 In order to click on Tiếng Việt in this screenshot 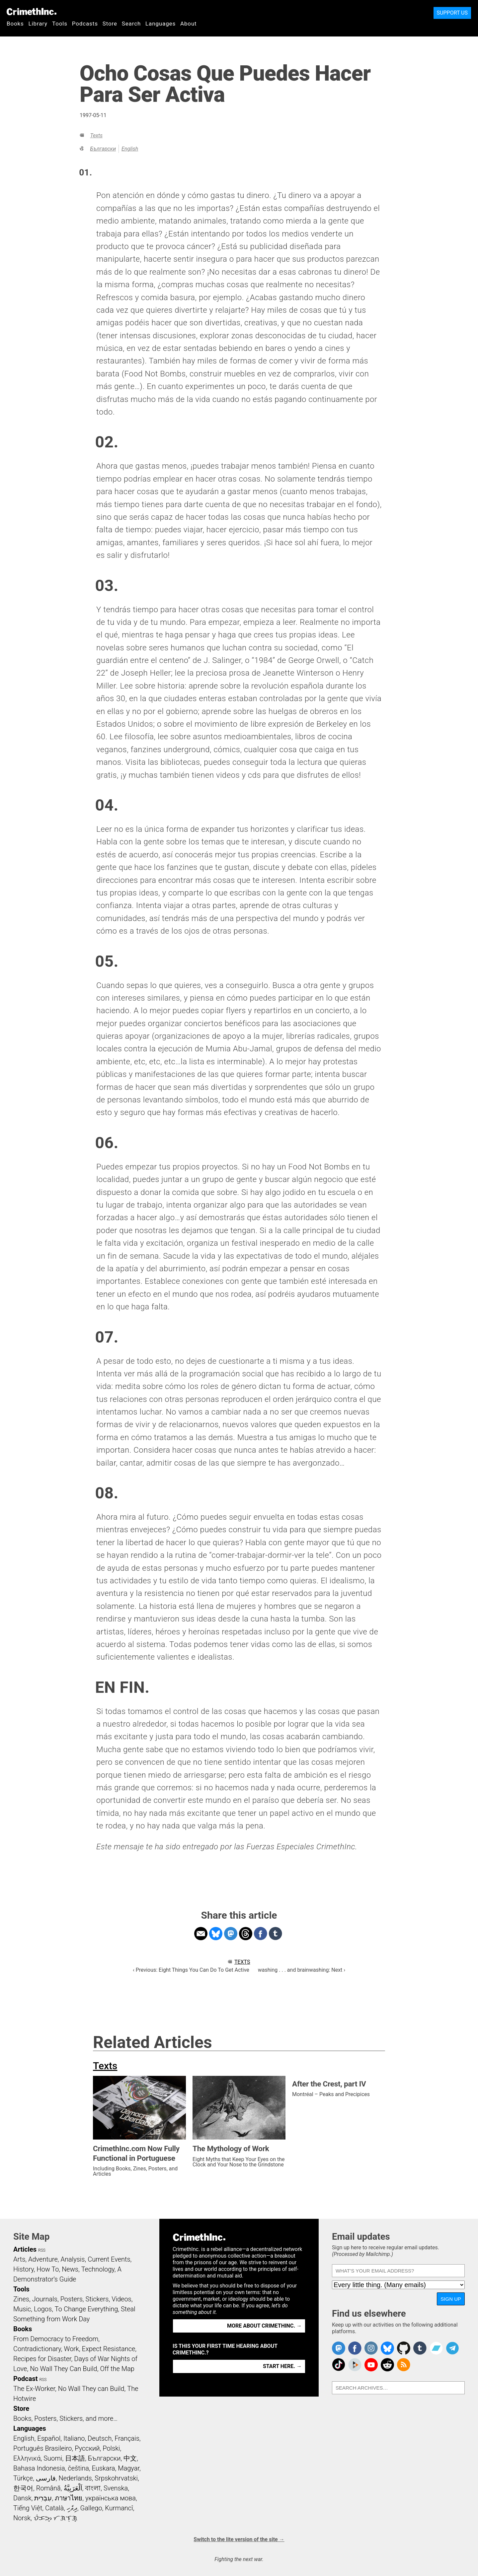, I will do `click(27, 2508)`.